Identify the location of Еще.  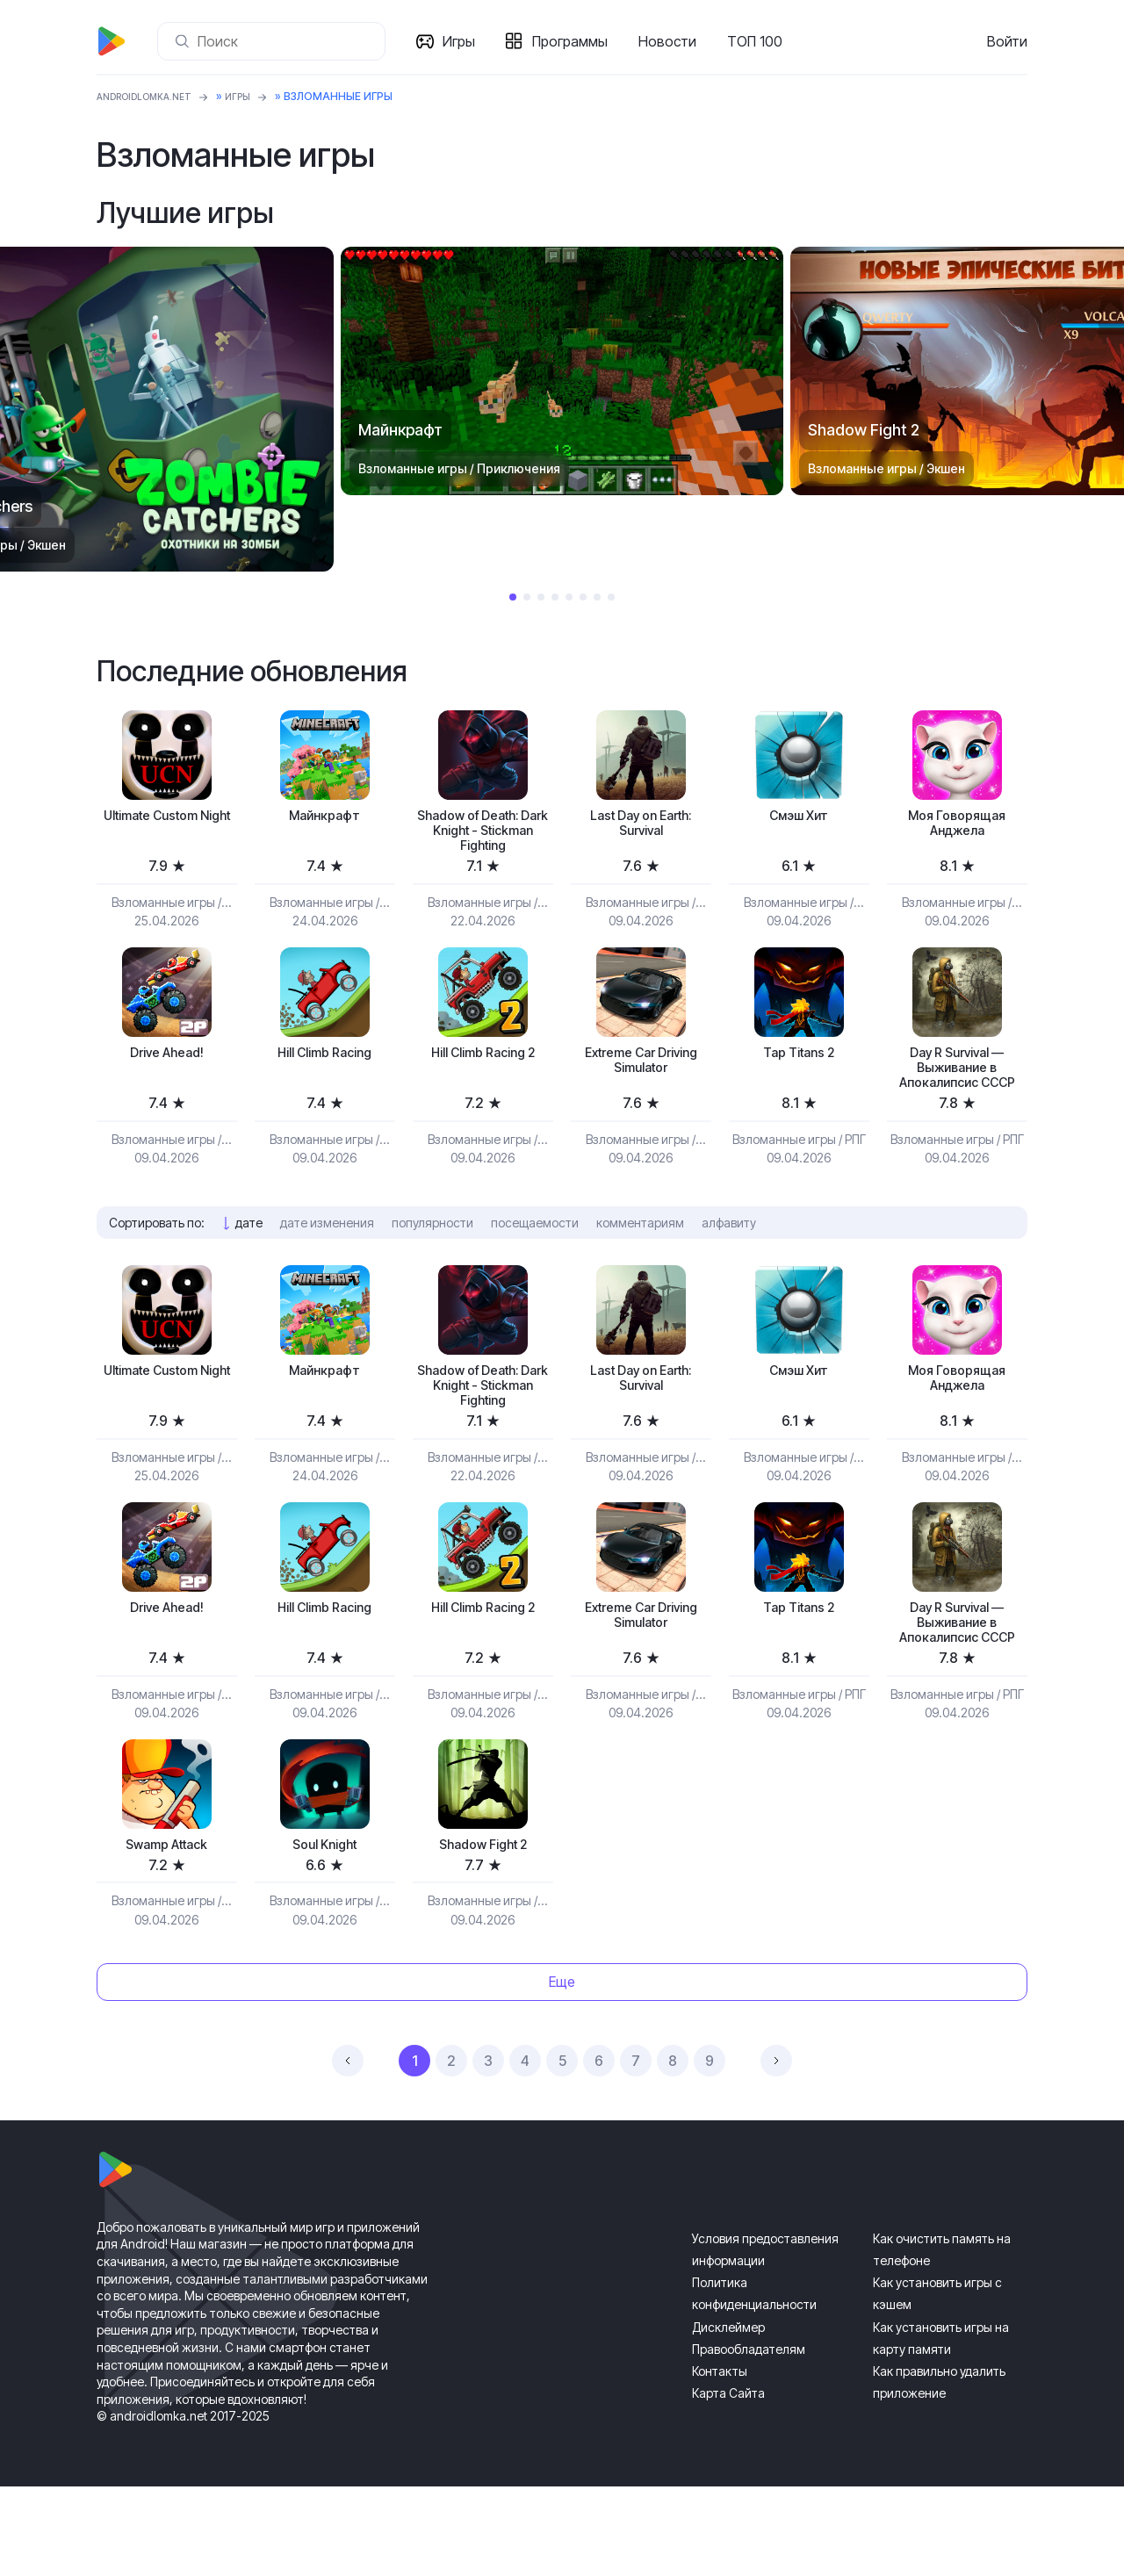
(562, 2072).